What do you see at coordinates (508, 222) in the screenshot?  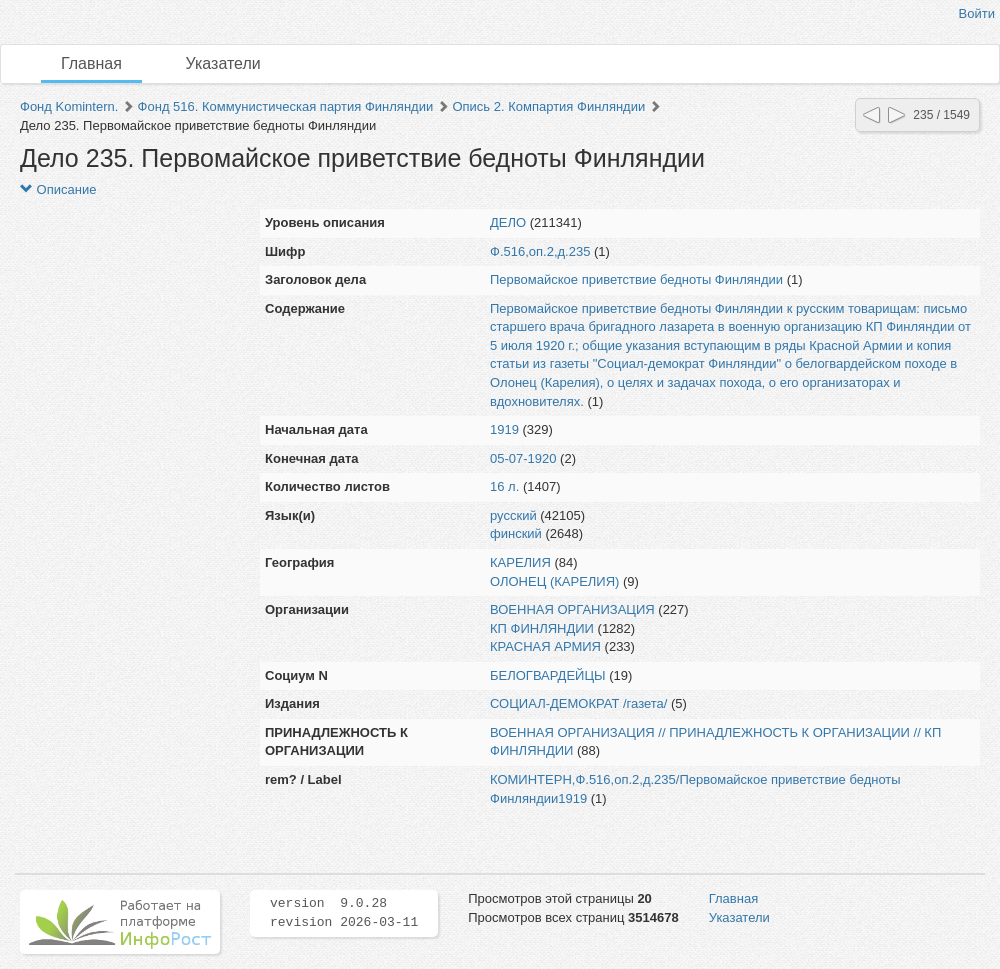 I see `ДЕЛО` at bounding box center [508, 222].